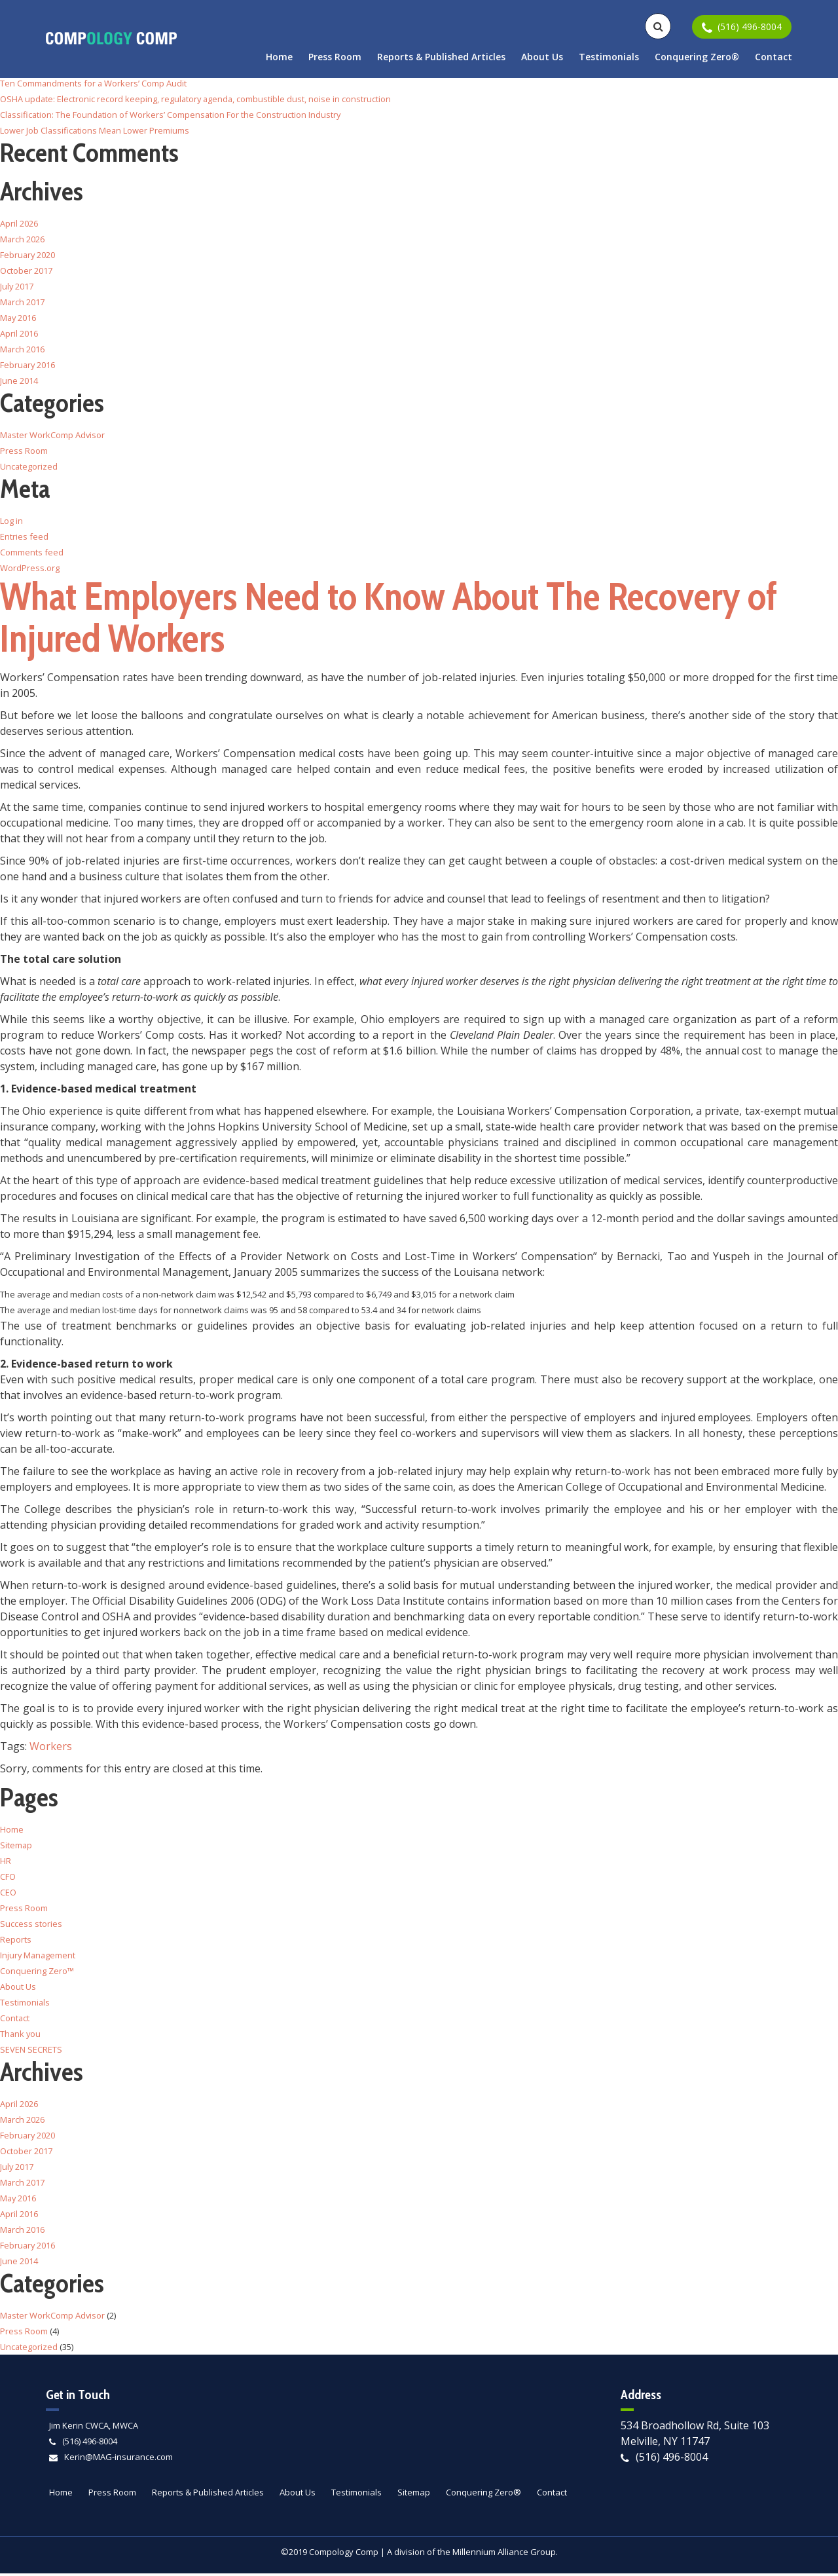 Image resolution: width=838 pixels, height=2576 pixels. What do you see at coordinates (16, 1848) in the screenshot?
I see `Sitemap` at bounding box center [16, 1848].